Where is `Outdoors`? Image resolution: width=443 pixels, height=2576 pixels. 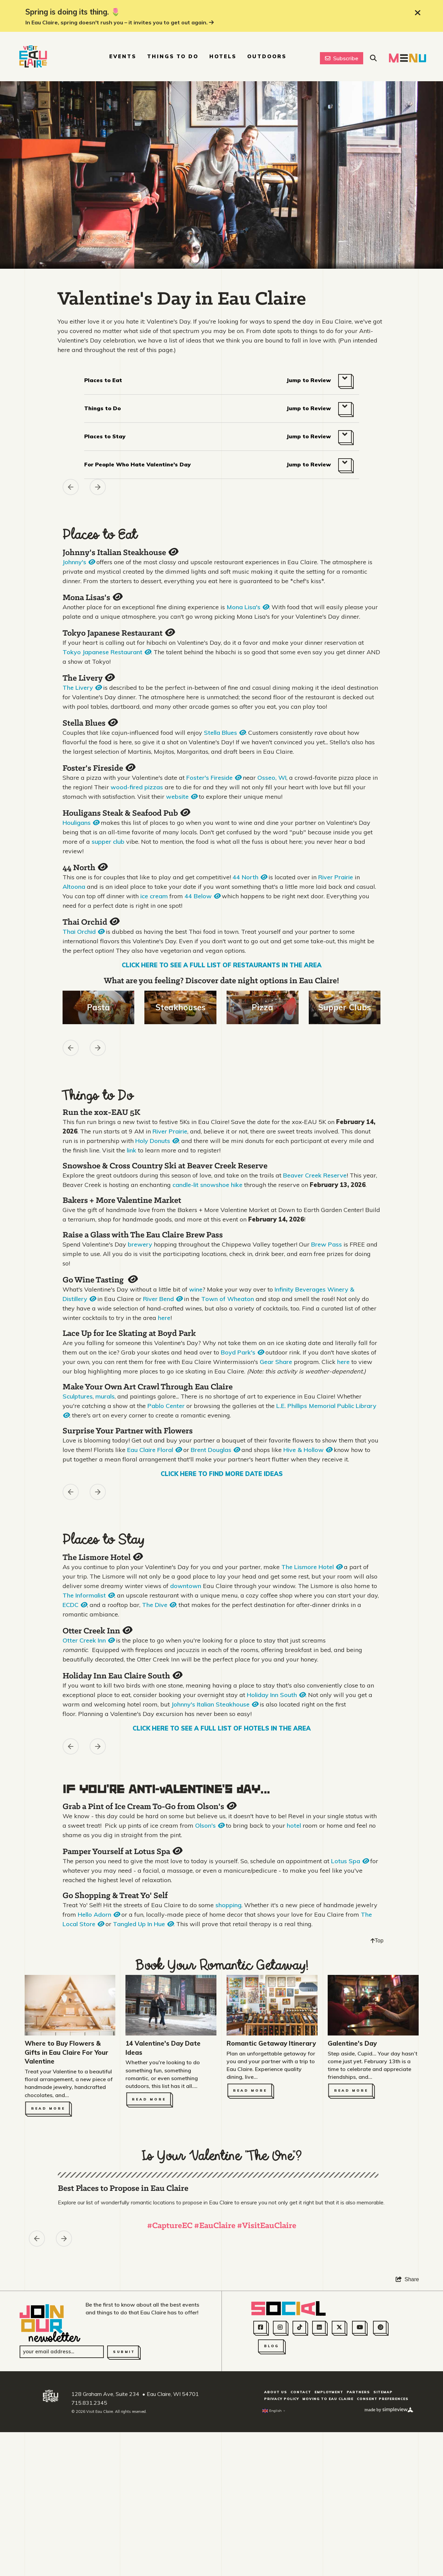
Outdoors is located at coordinates (266, 56).